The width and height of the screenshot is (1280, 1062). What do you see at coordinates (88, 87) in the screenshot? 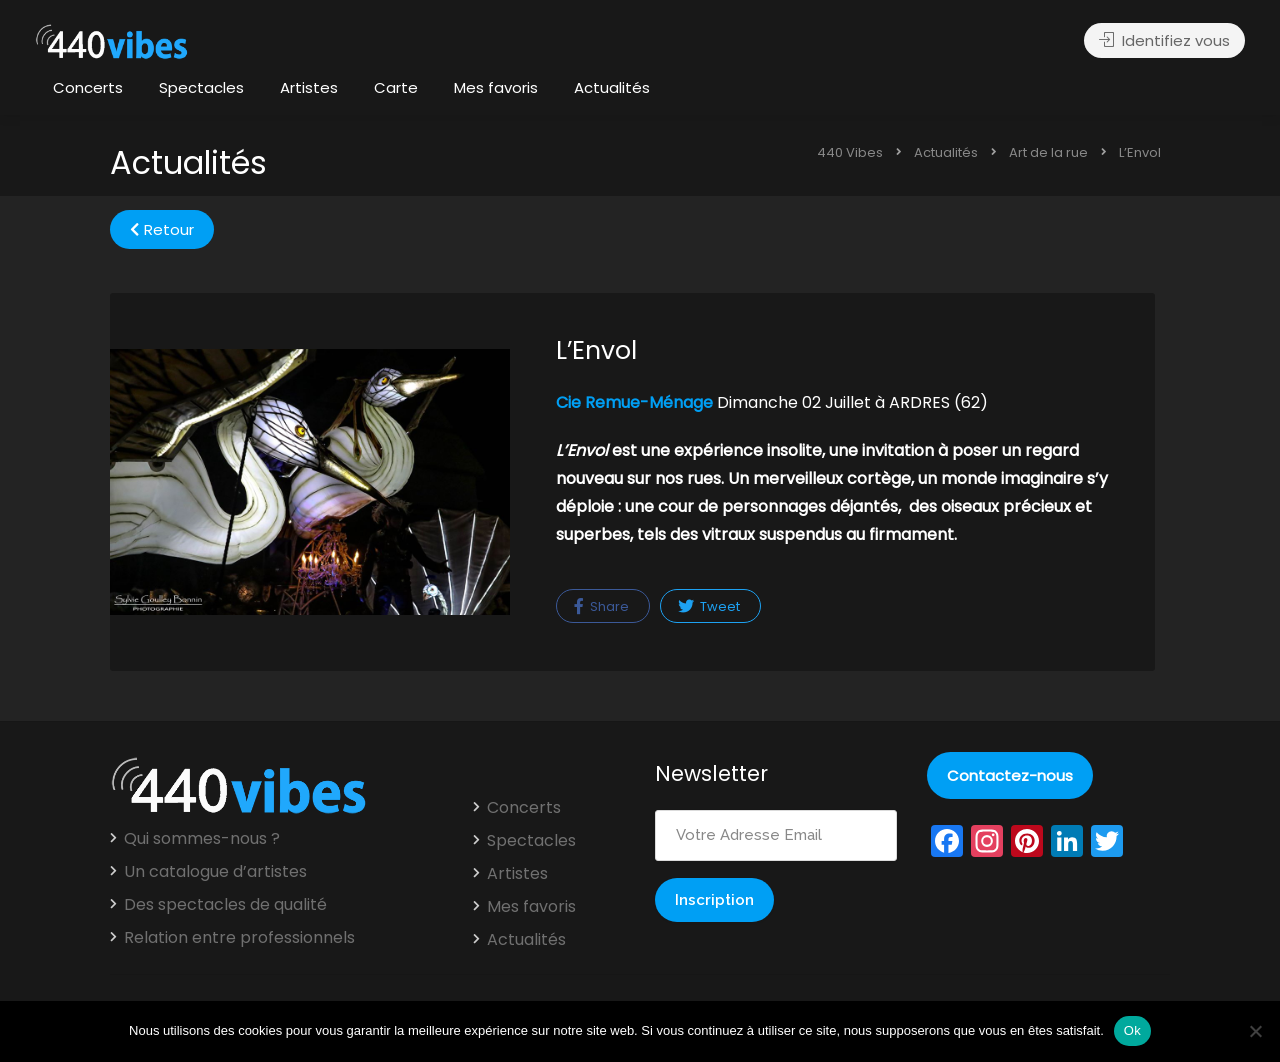
I see `Concerts` at bounding box center [88, 87].